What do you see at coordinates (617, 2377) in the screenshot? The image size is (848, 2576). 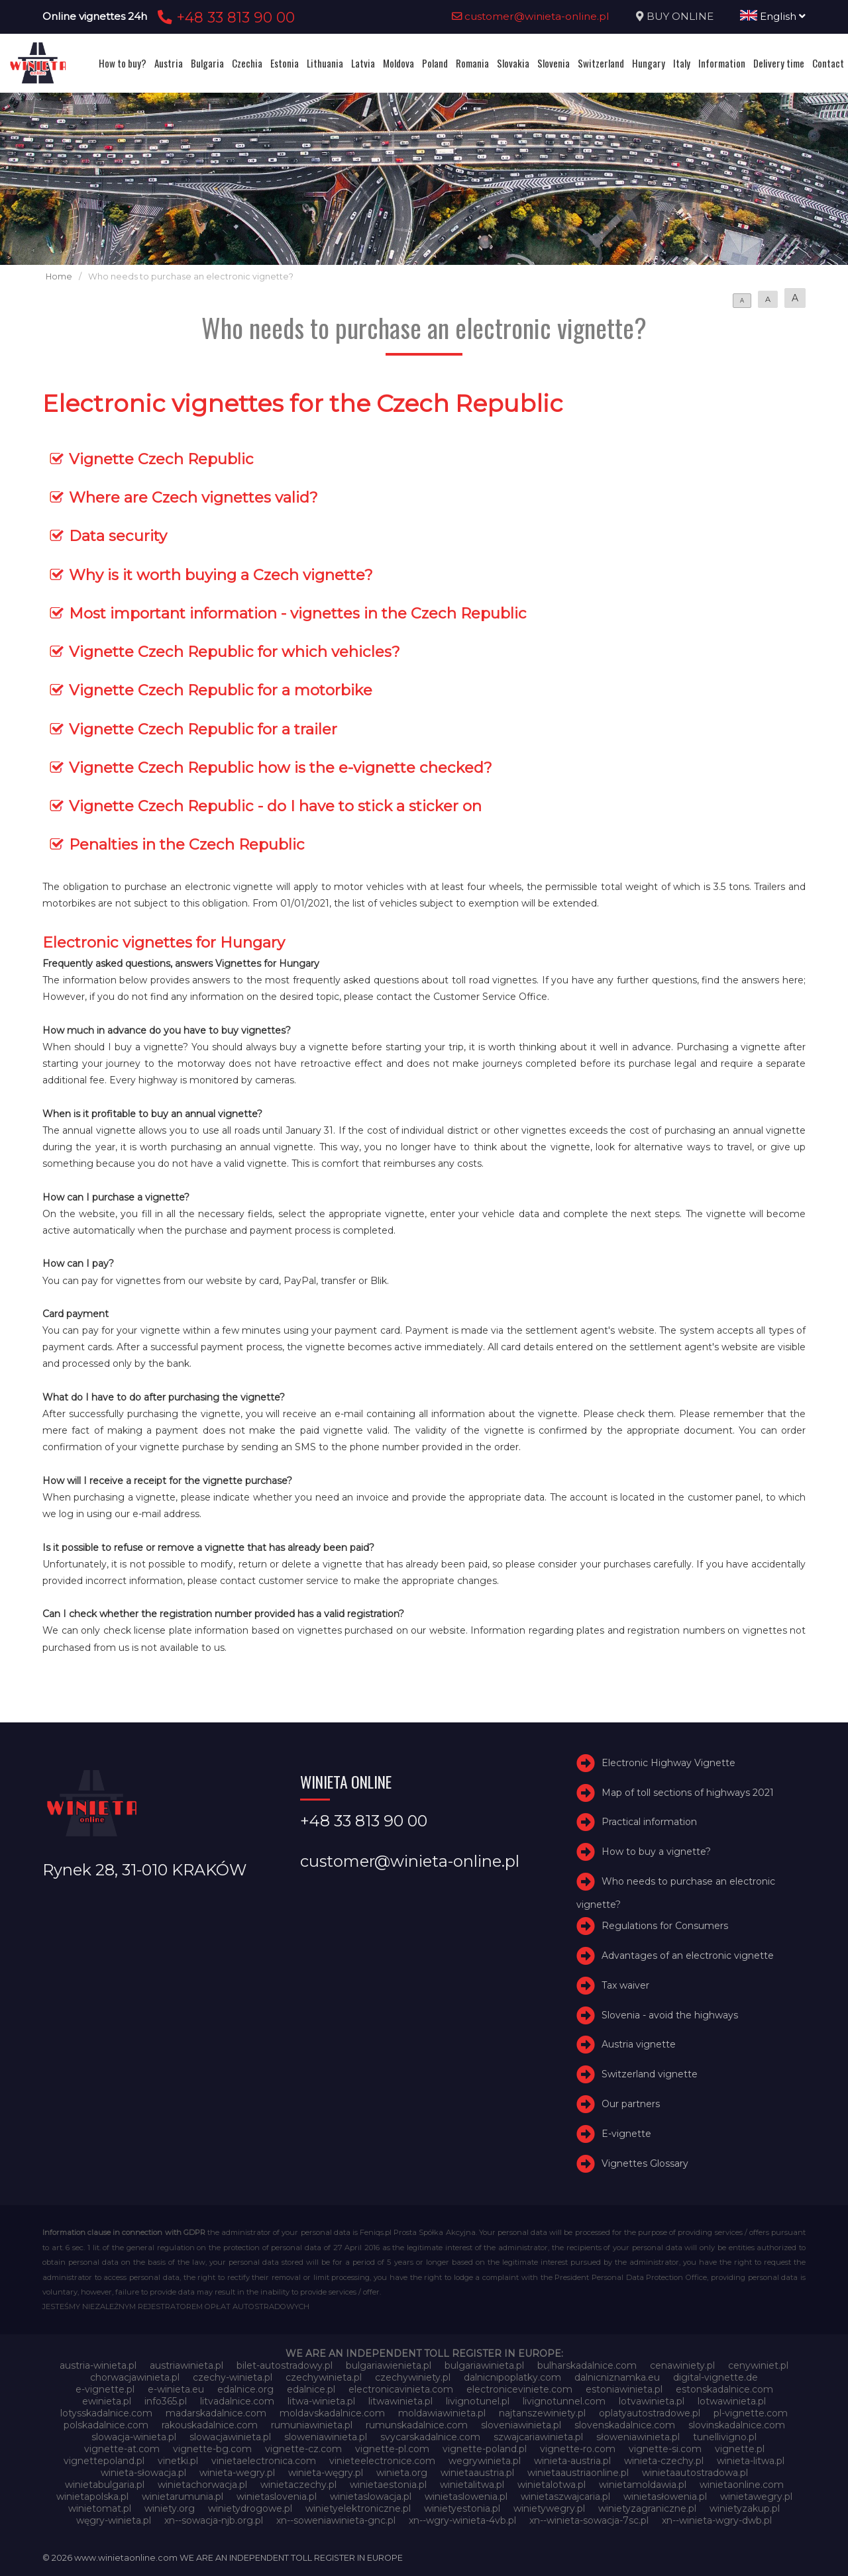 I see `dalnicniznamka.eu` at bounding box center [617, 2377].